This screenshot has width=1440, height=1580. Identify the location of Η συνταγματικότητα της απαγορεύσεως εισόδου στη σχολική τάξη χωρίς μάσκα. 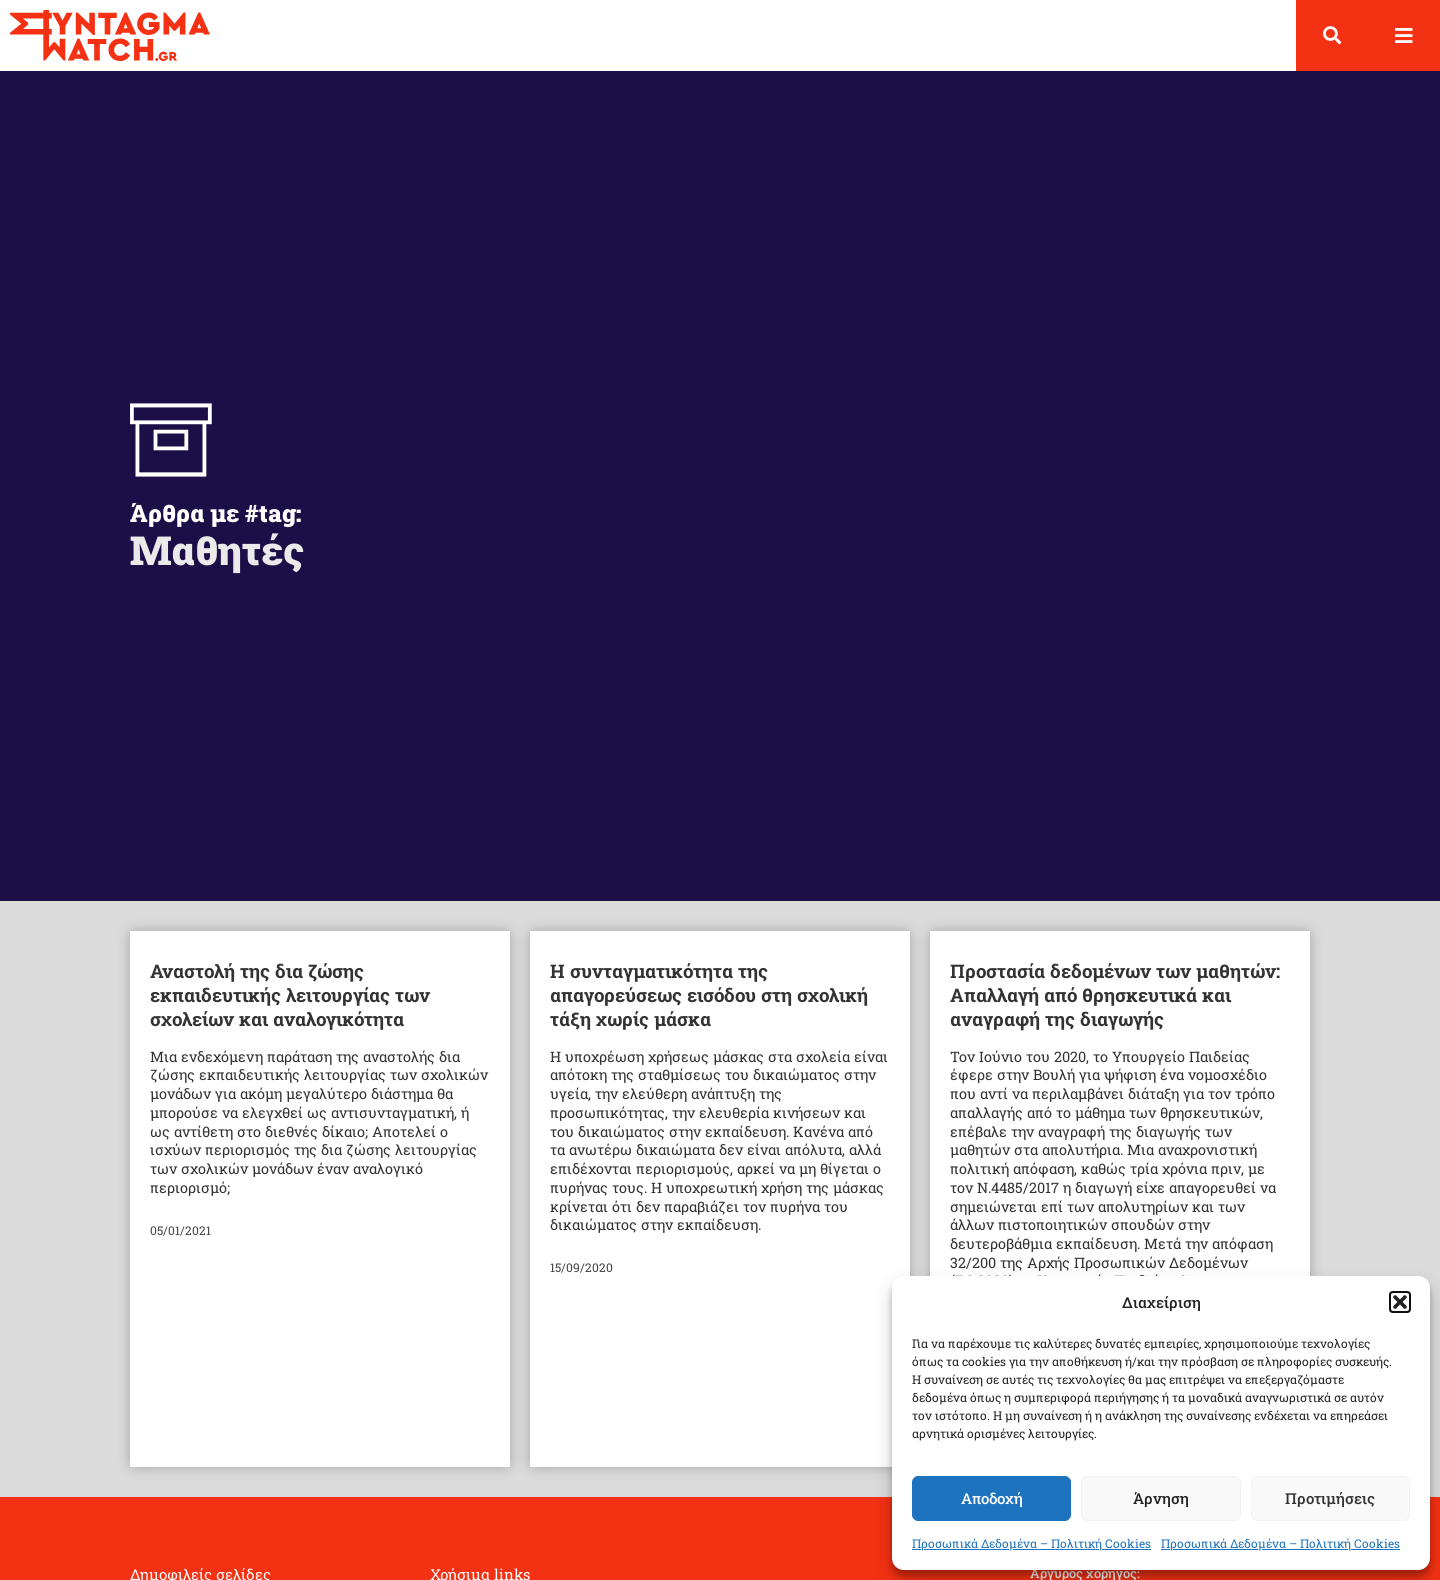
(709, 995).